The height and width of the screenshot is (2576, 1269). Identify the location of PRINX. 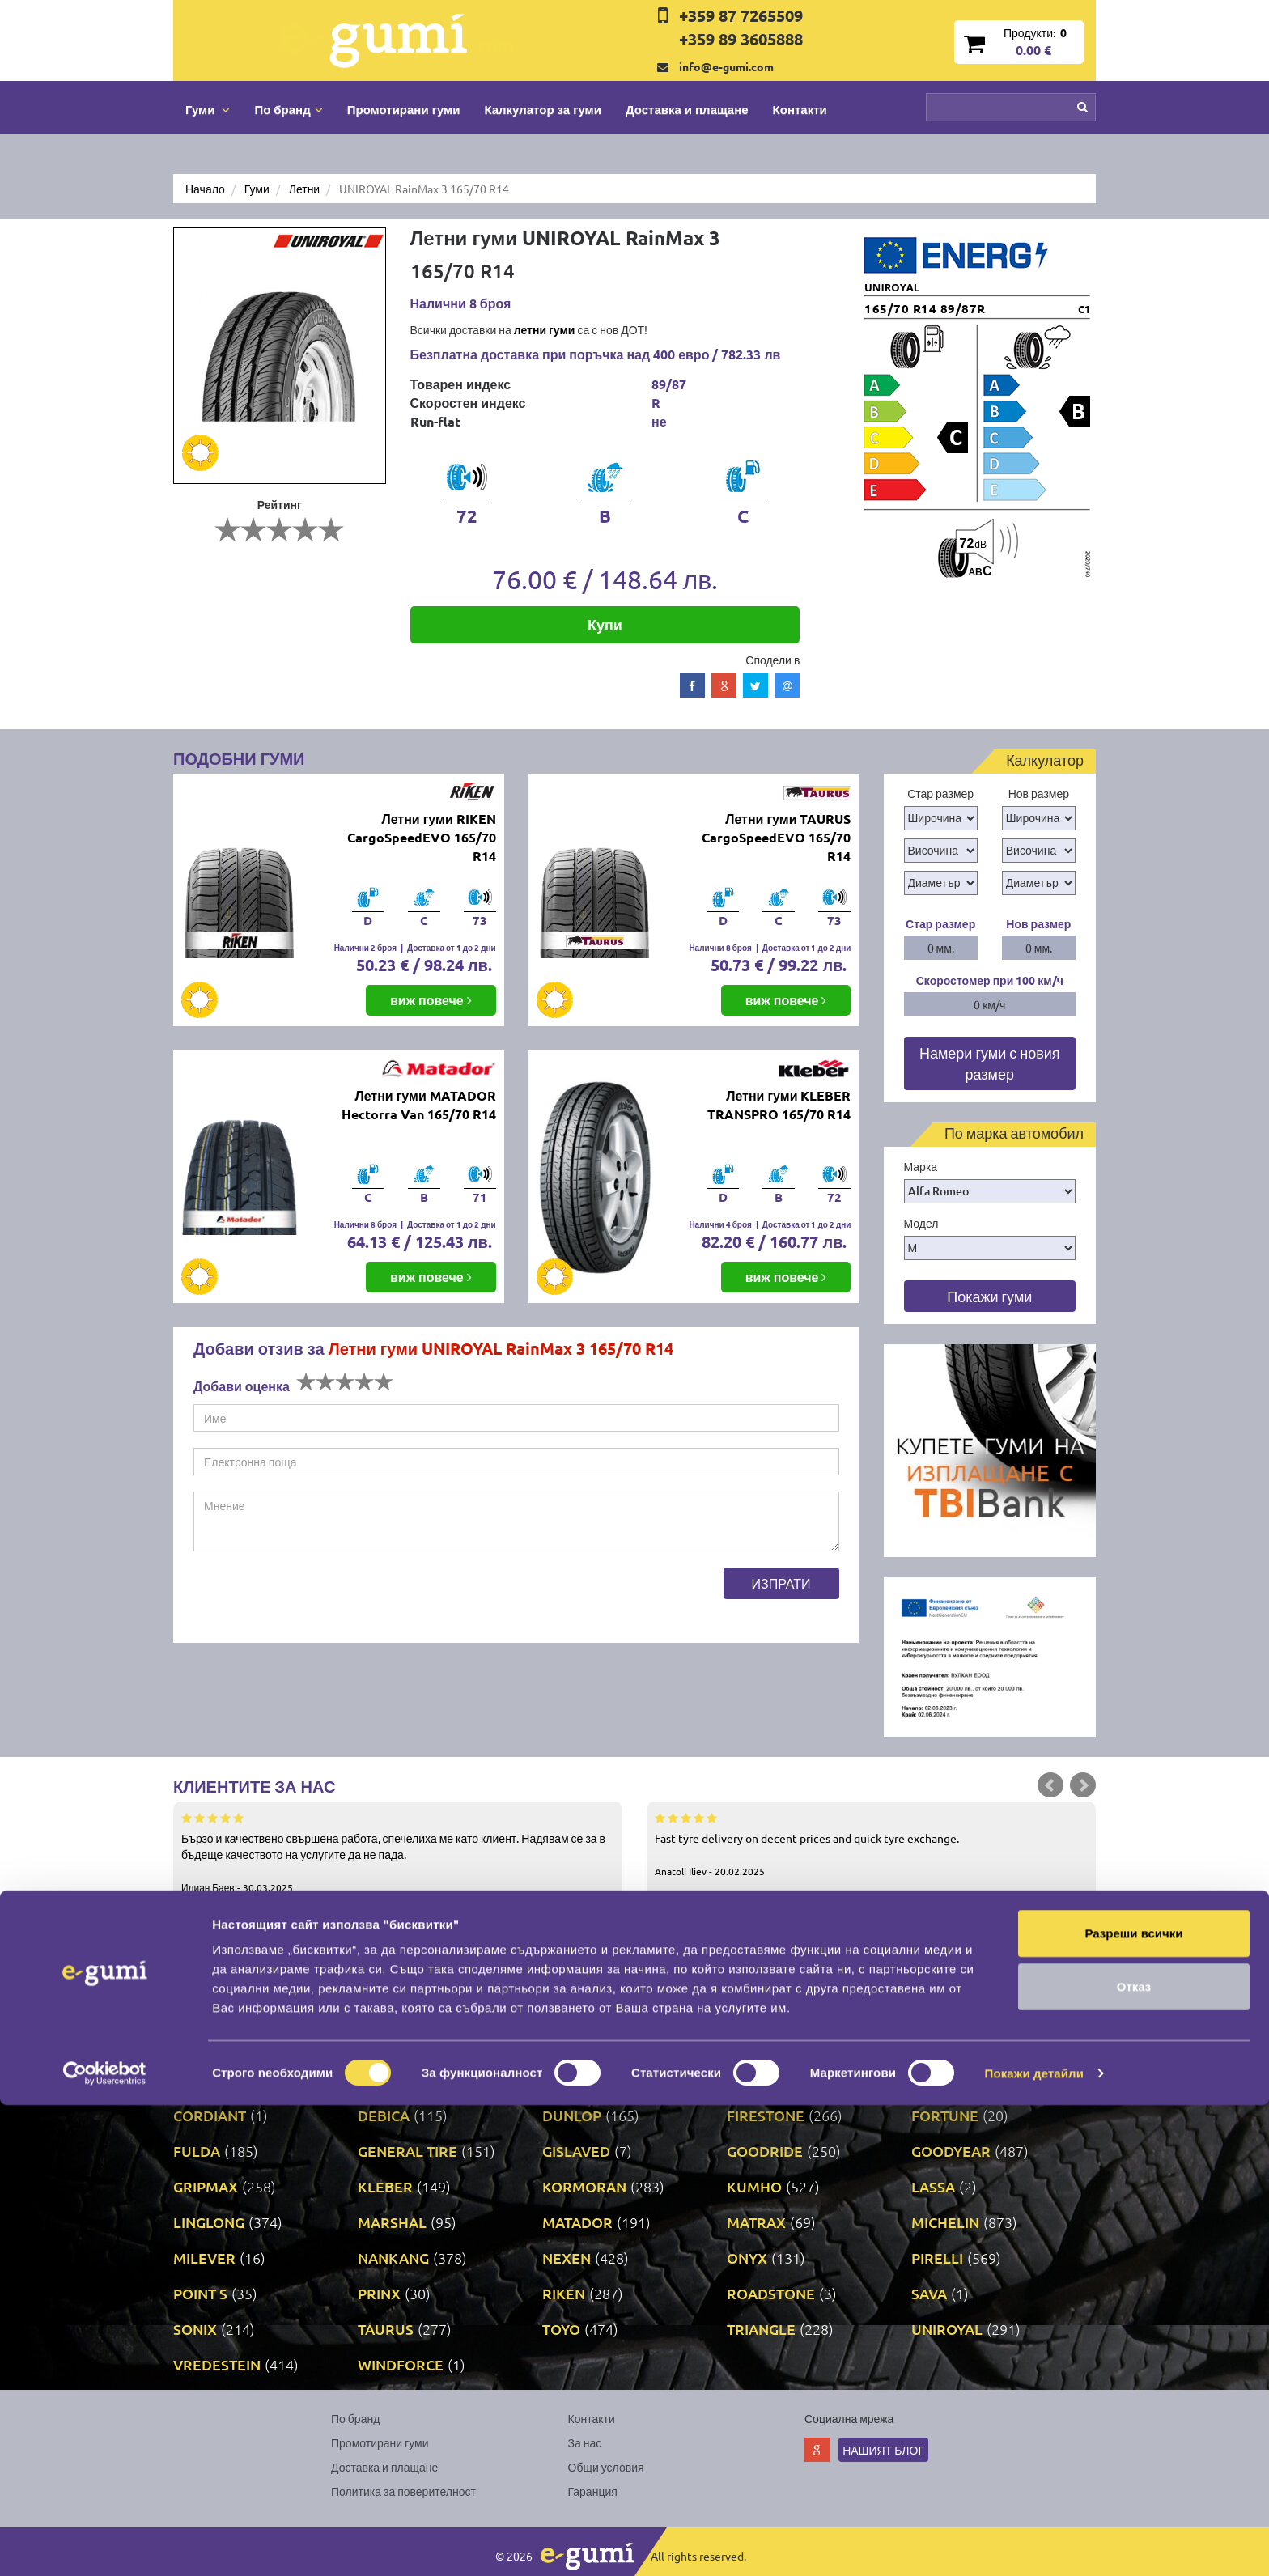
(379, 2293).